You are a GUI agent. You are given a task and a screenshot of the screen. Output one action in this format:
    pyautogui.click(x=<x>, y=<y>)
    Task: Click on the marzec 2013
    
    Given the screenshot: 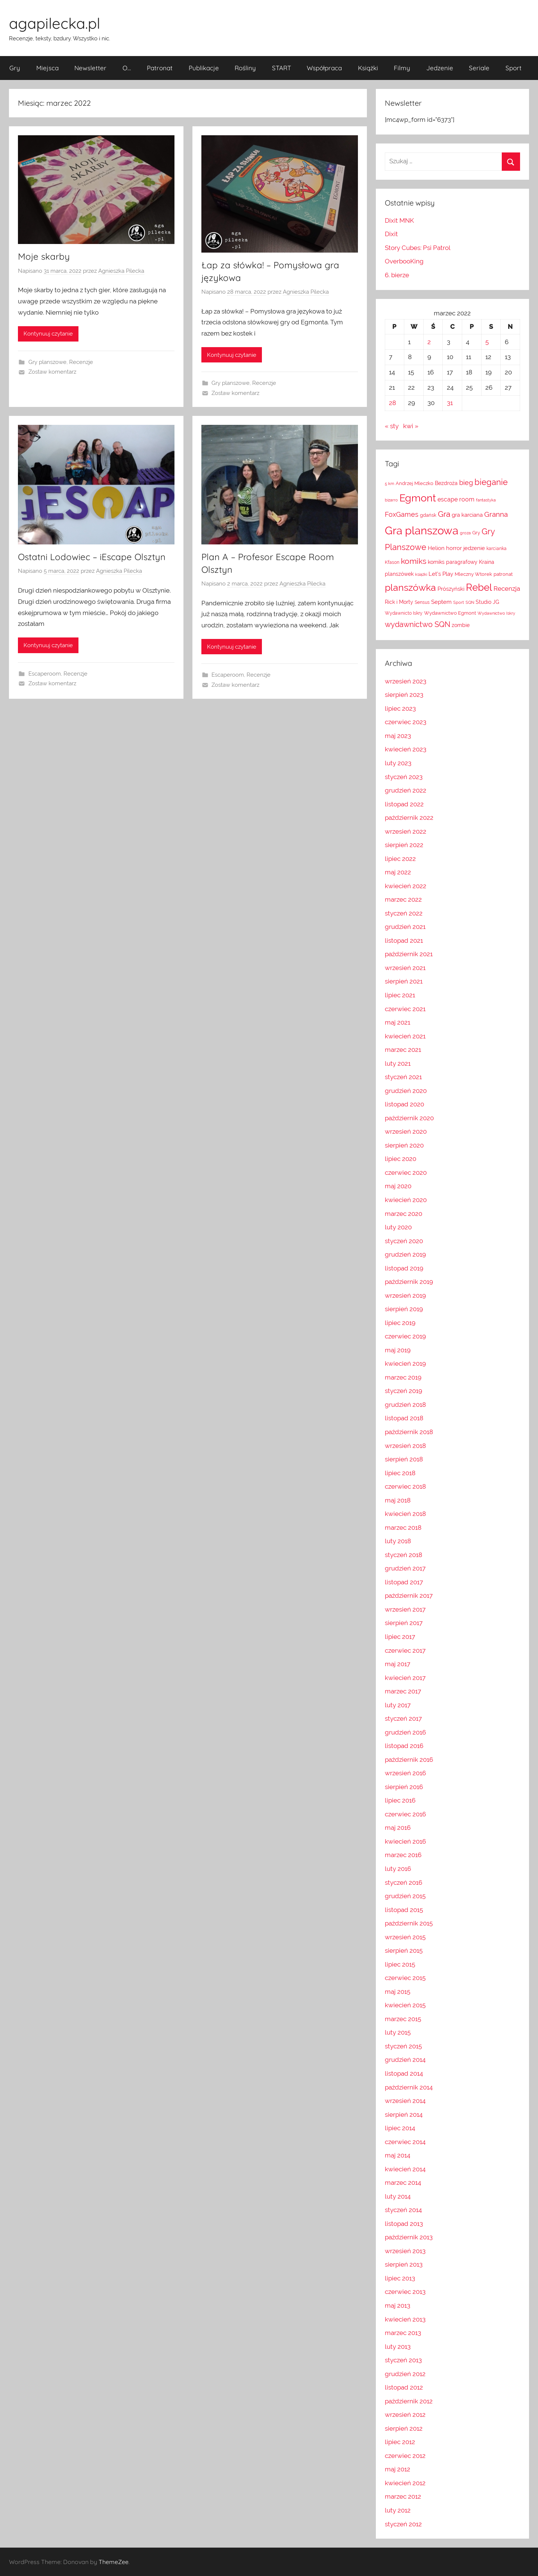 What is the action you would take?
    pyautogui.click(x=403, y=2332)
    